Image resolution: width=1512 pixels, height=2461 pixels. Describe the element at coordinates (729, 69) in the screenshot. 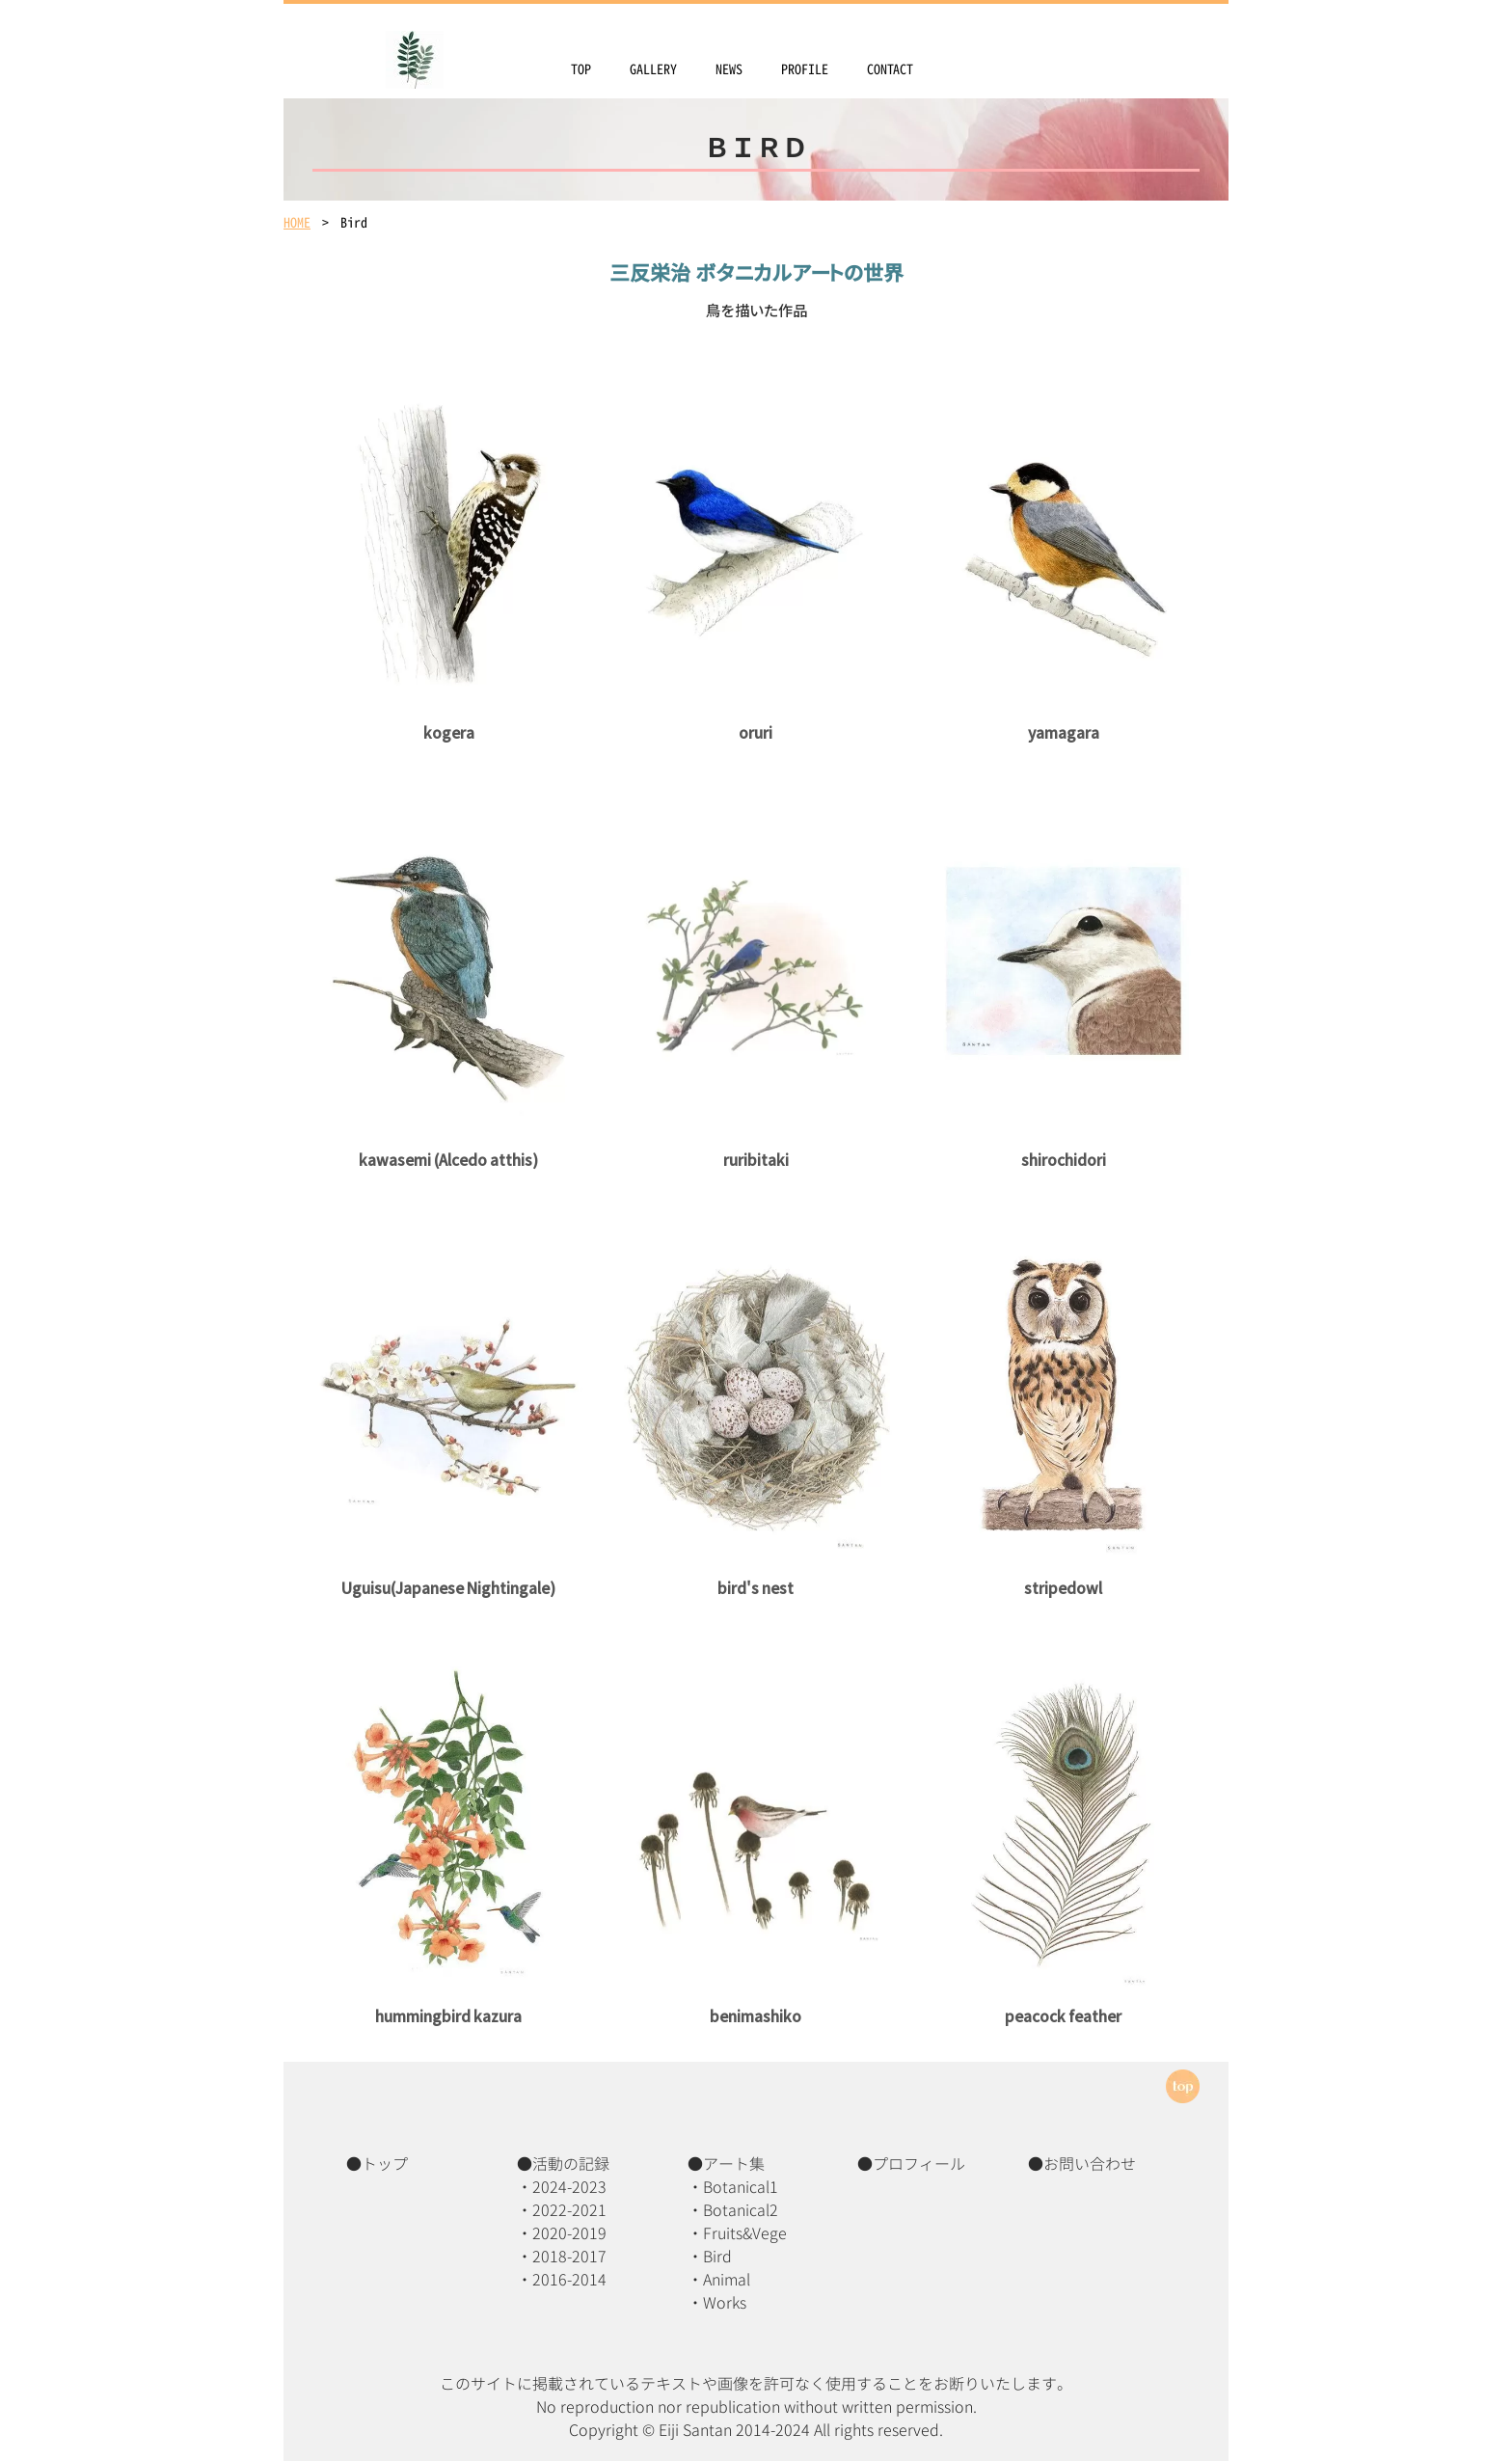

I see `NEWS` at that location.